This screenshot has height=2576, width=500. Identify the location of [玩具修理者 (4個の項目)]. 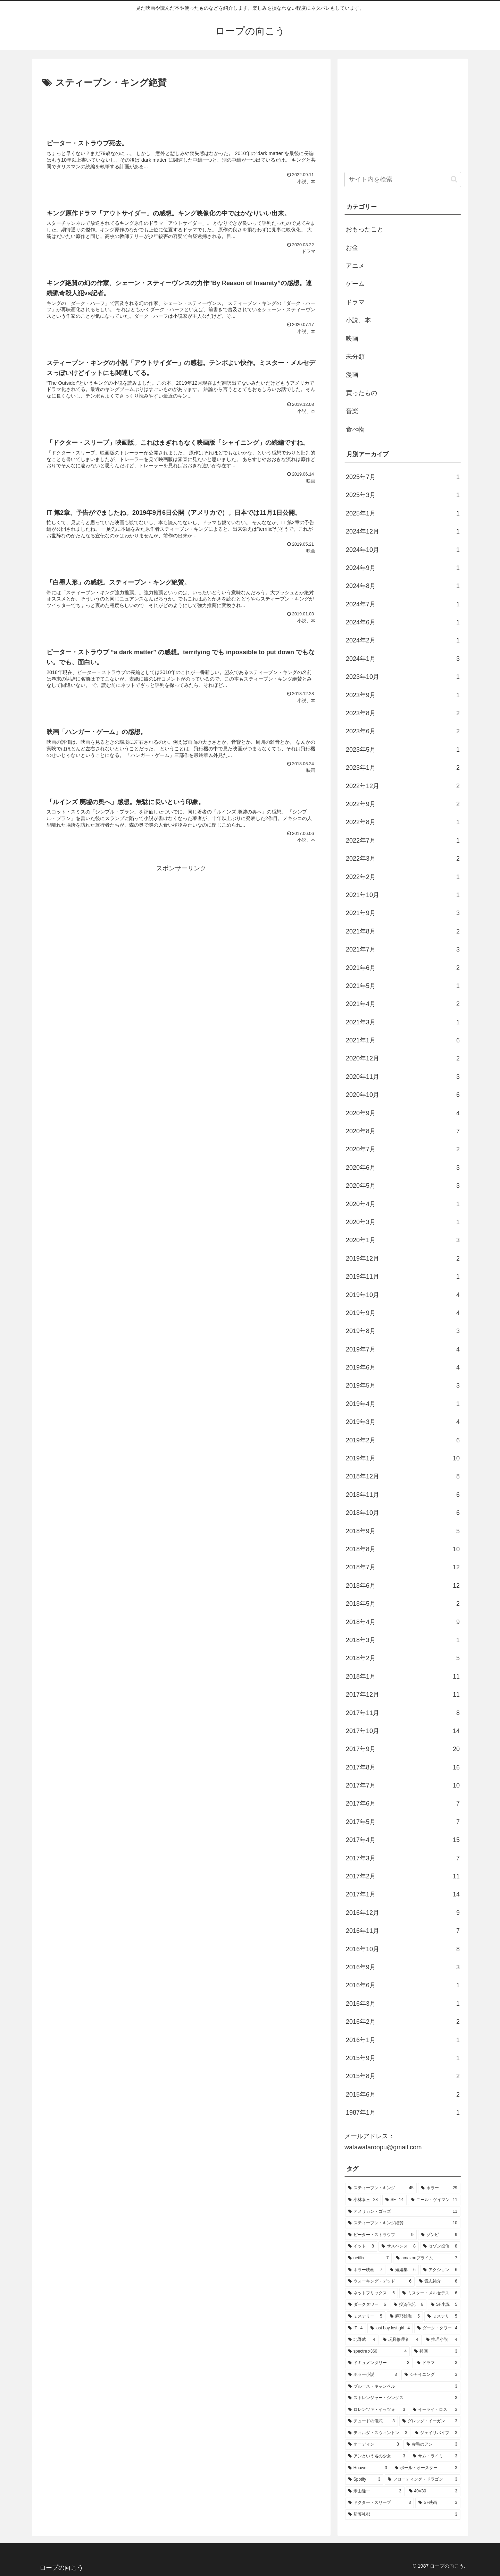
(401, 2340).